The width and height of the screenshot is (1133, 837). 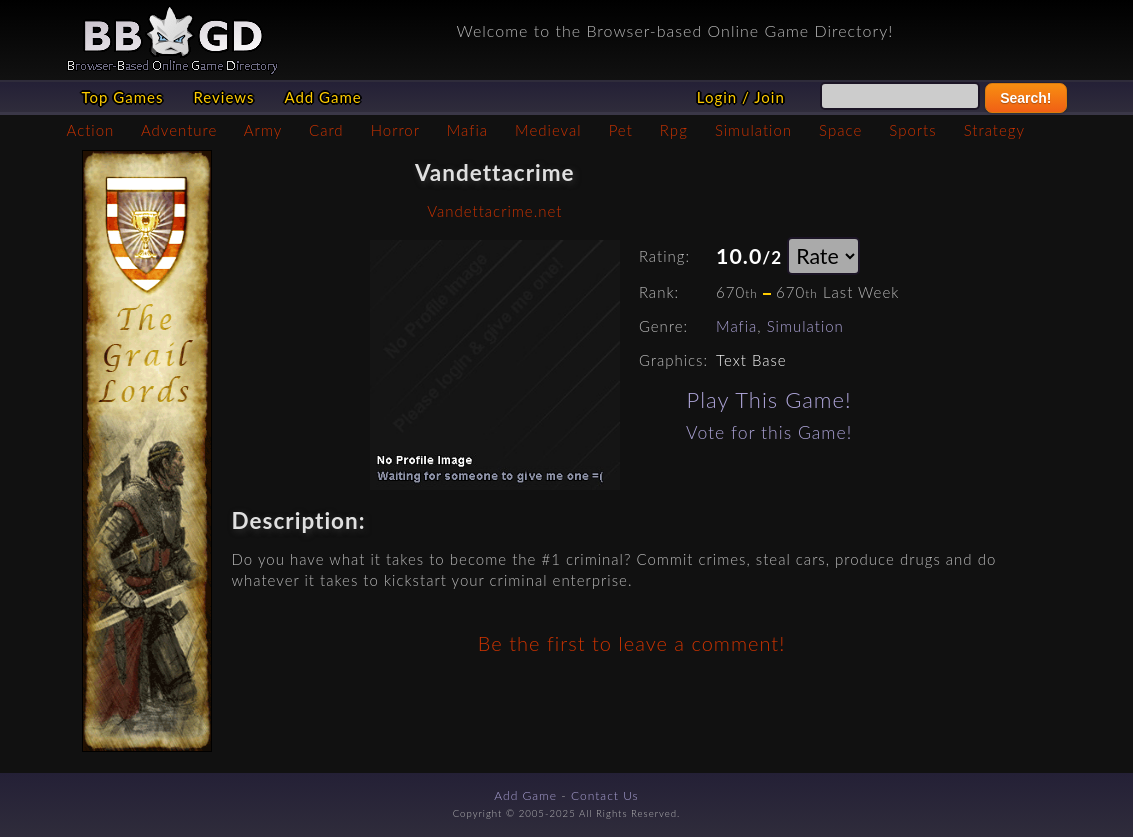 What do you see at coordinates (741, 97) in the screenshot?
I see `Login / Join` at bounding box center [741, 97].